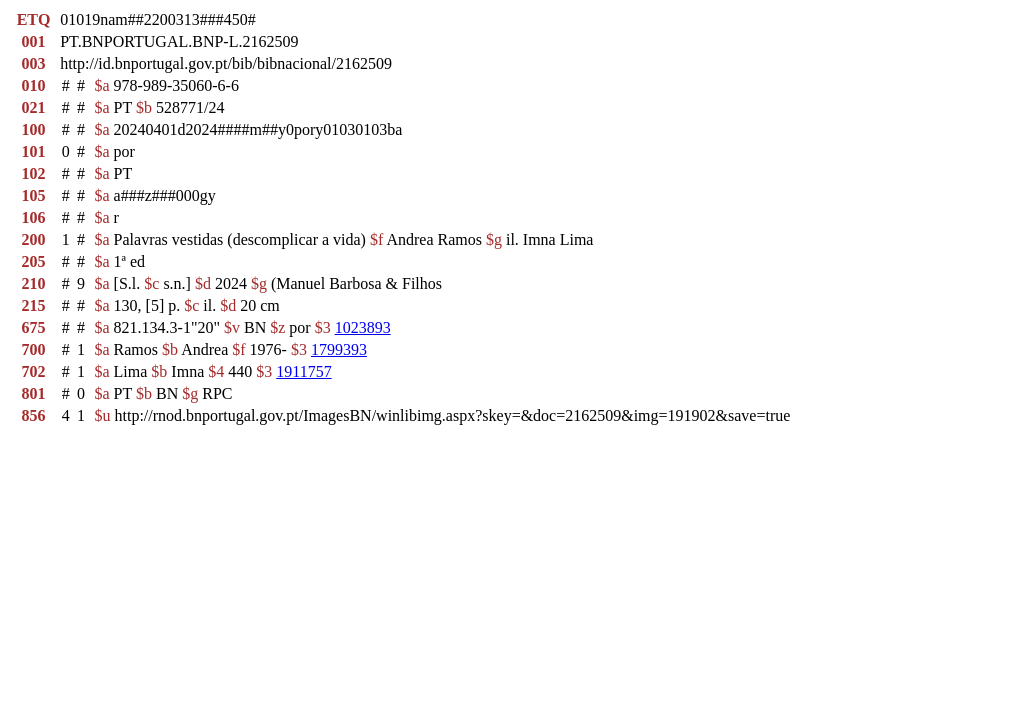 This screenshot has height=720, width=1024. What do you see at coordinates (363, 327) in the screenshot?
I see `1023893` at bounding box center [363, 327].